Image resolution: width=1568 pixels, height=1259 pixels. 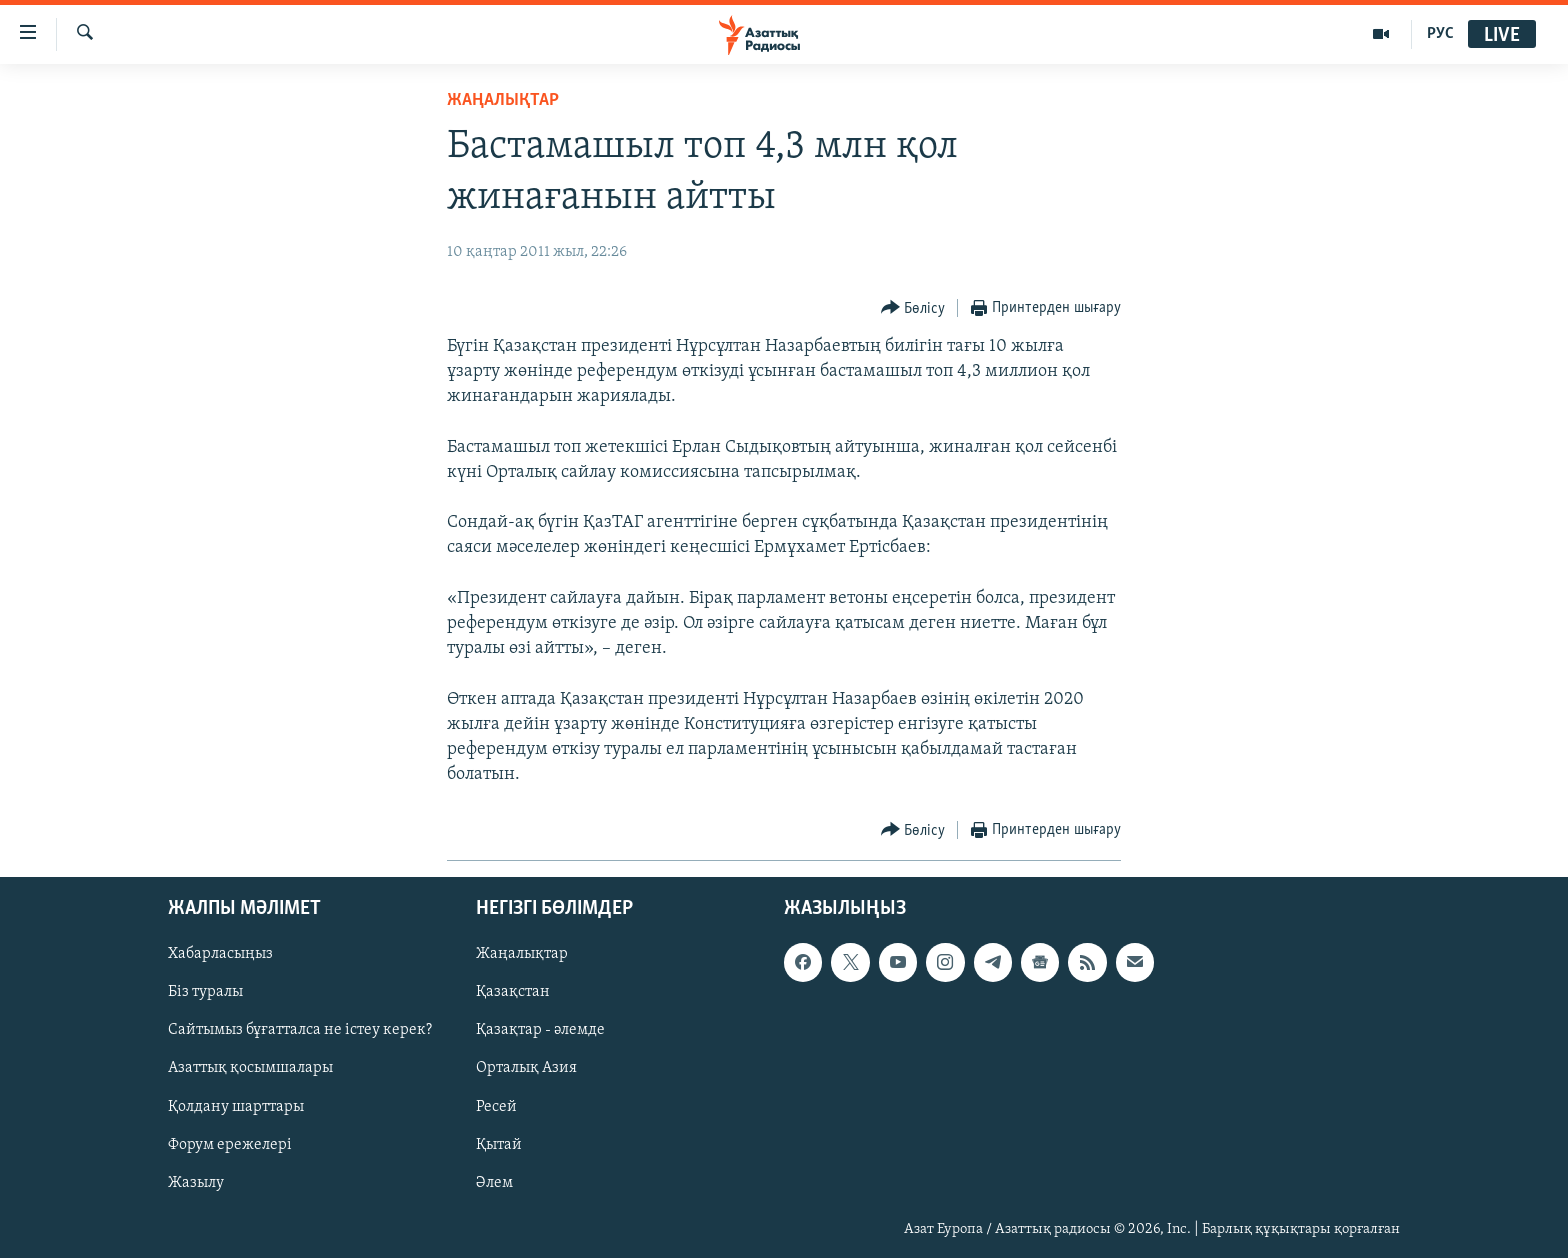 I want to click on Қолдану шарттары, so click(x=236, y=1107).